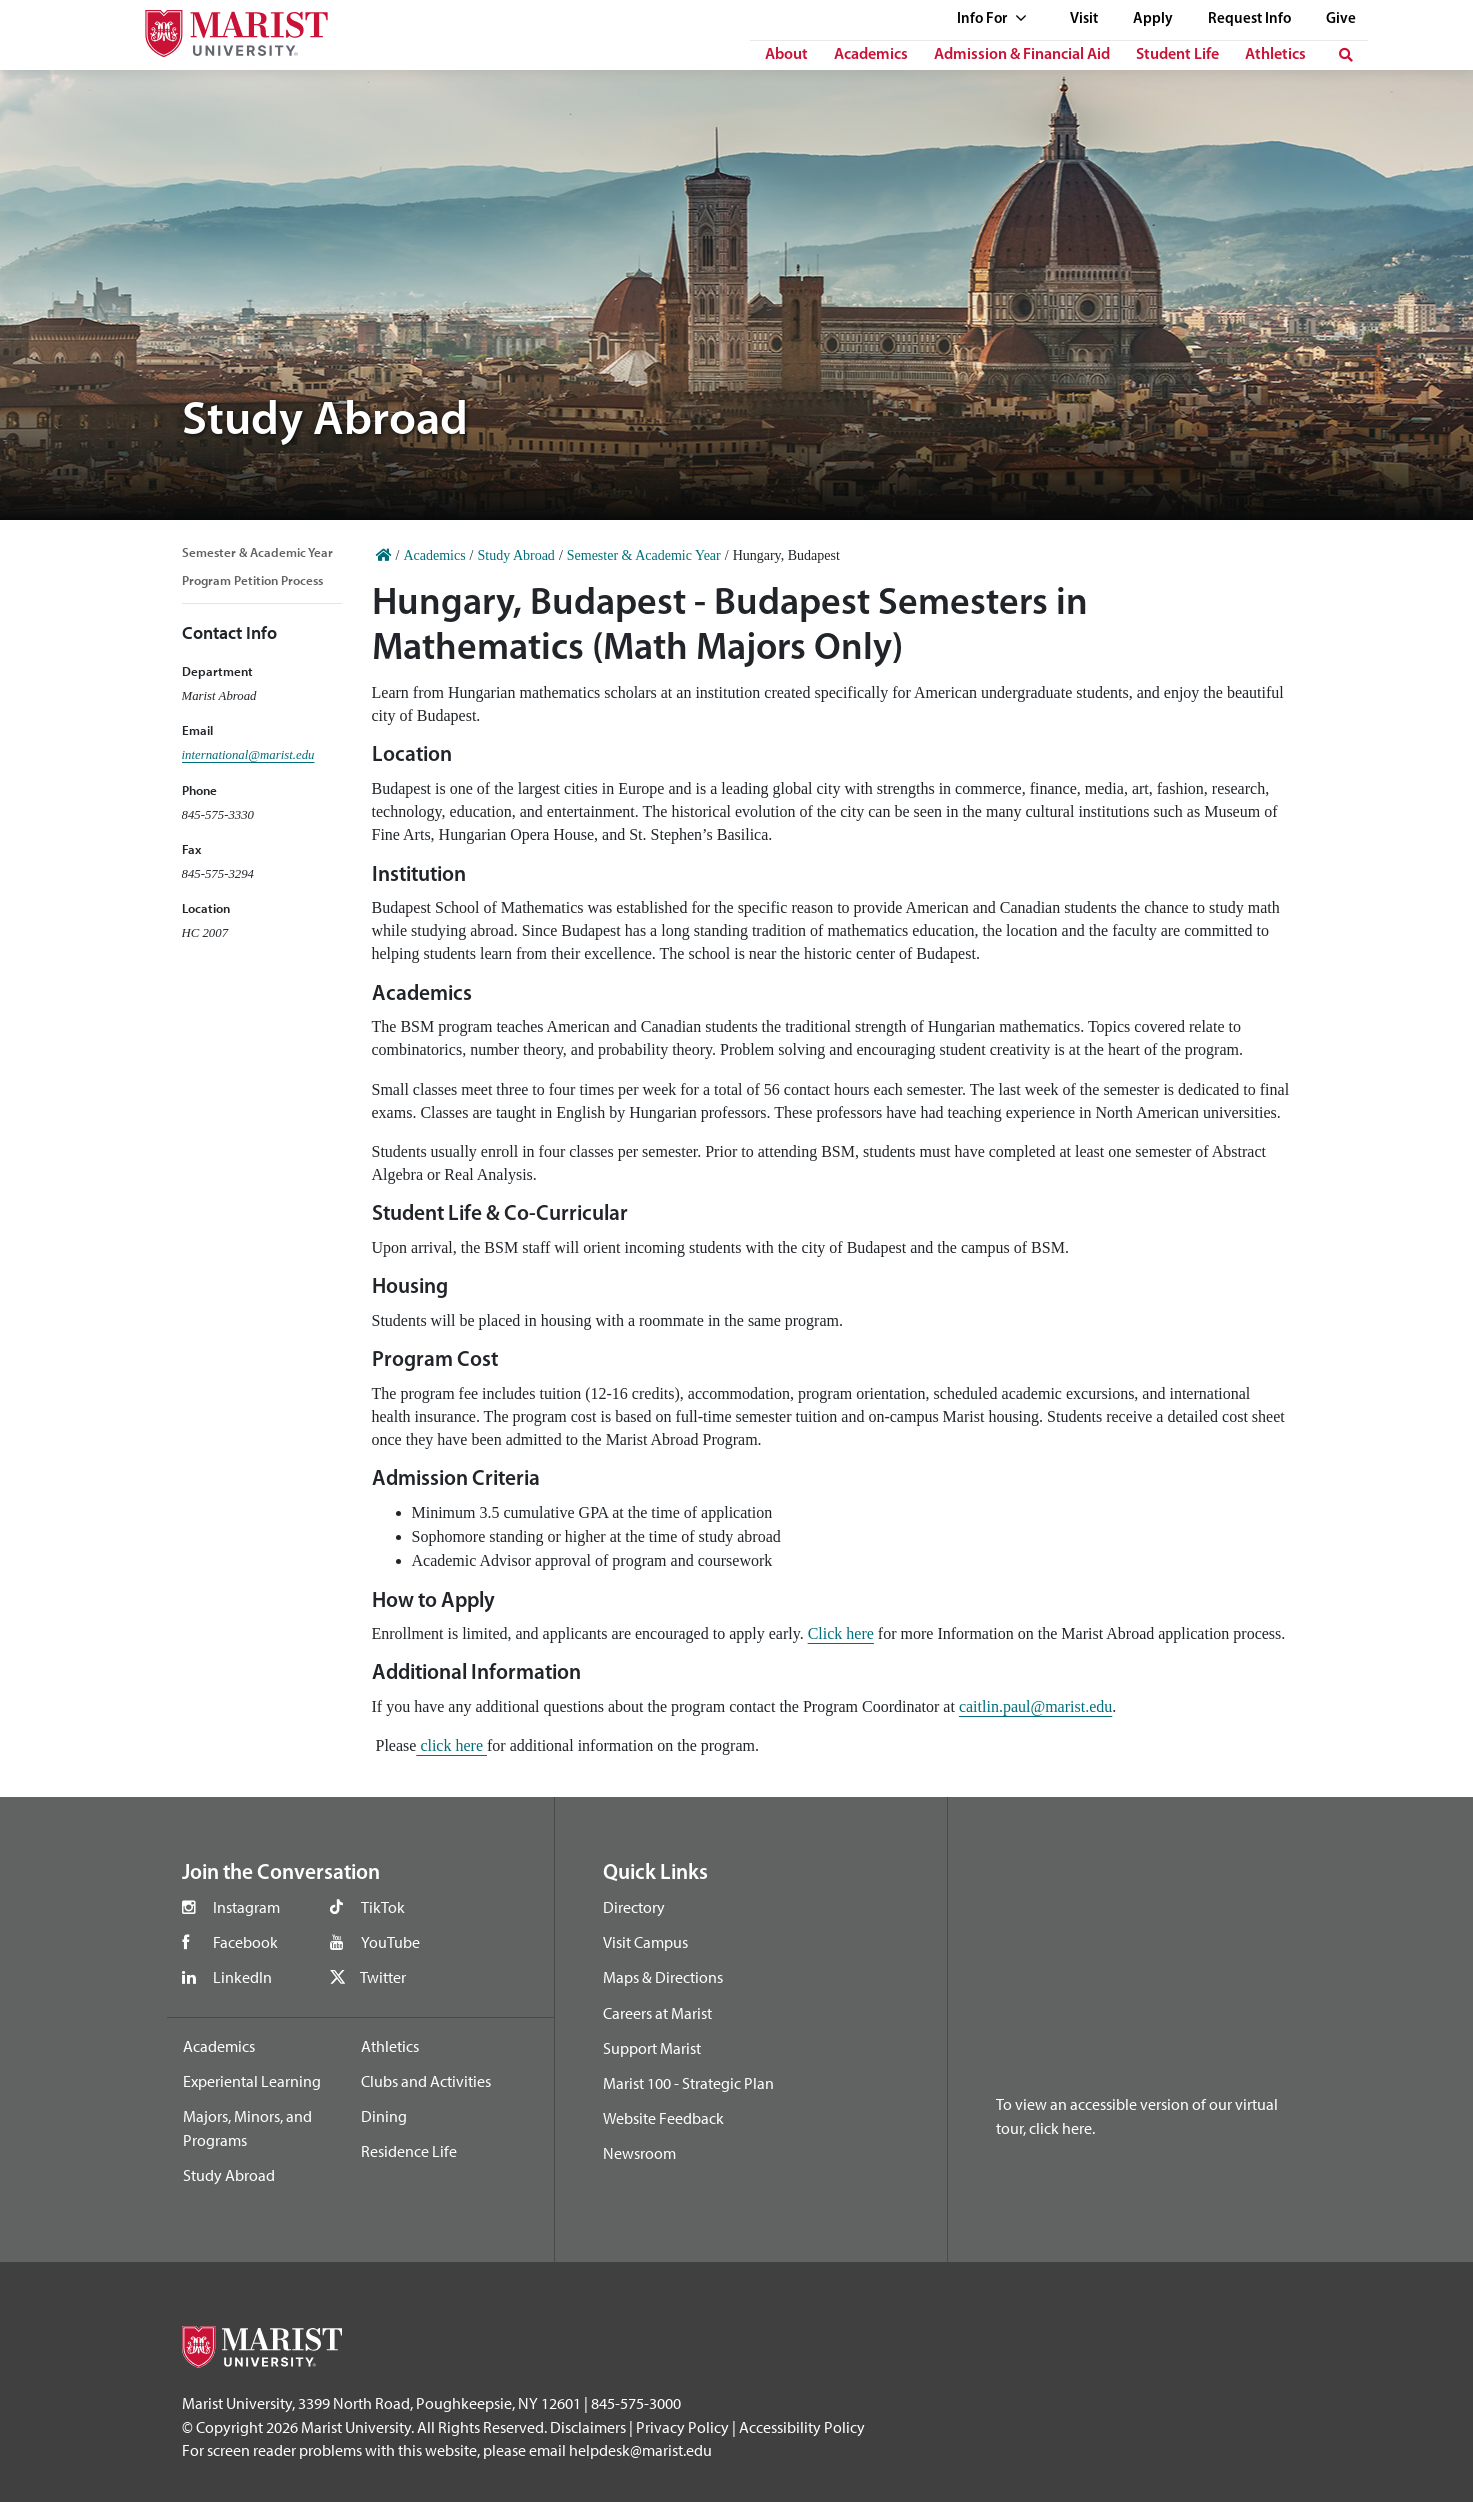 This screenshot has width=1473, height=2502. What do you see at coordinates (1084, 19) in the screenshot?
I see `Visit` at bounding box center [1084, 19].